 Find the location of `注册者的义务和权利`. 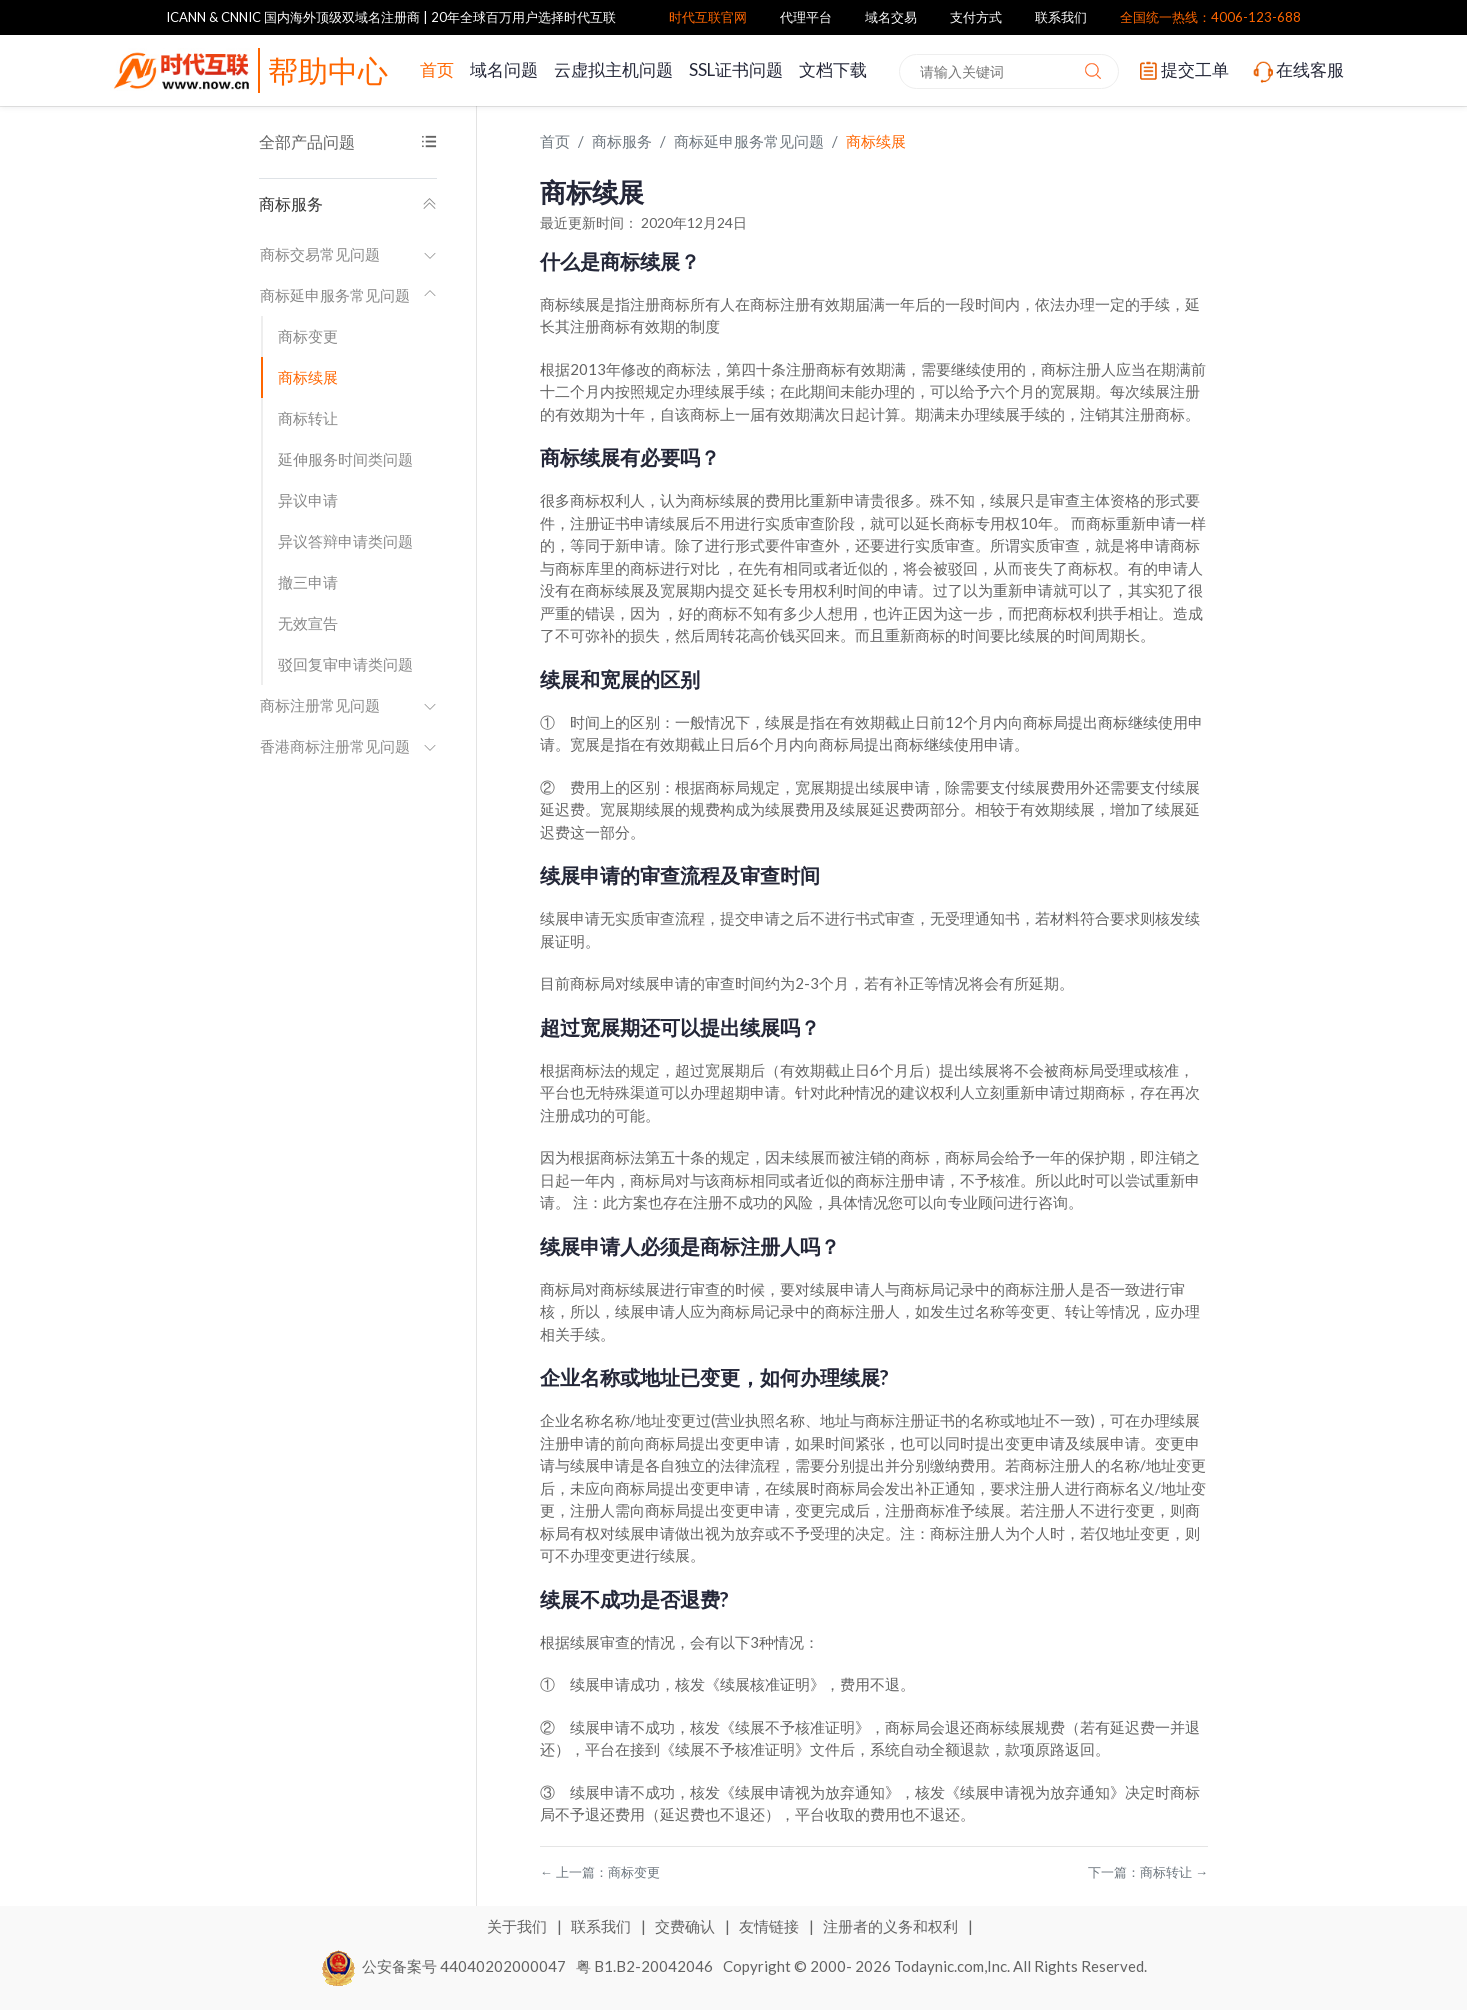

注册者的义务和权利 is located at coordinates (892, 1926).